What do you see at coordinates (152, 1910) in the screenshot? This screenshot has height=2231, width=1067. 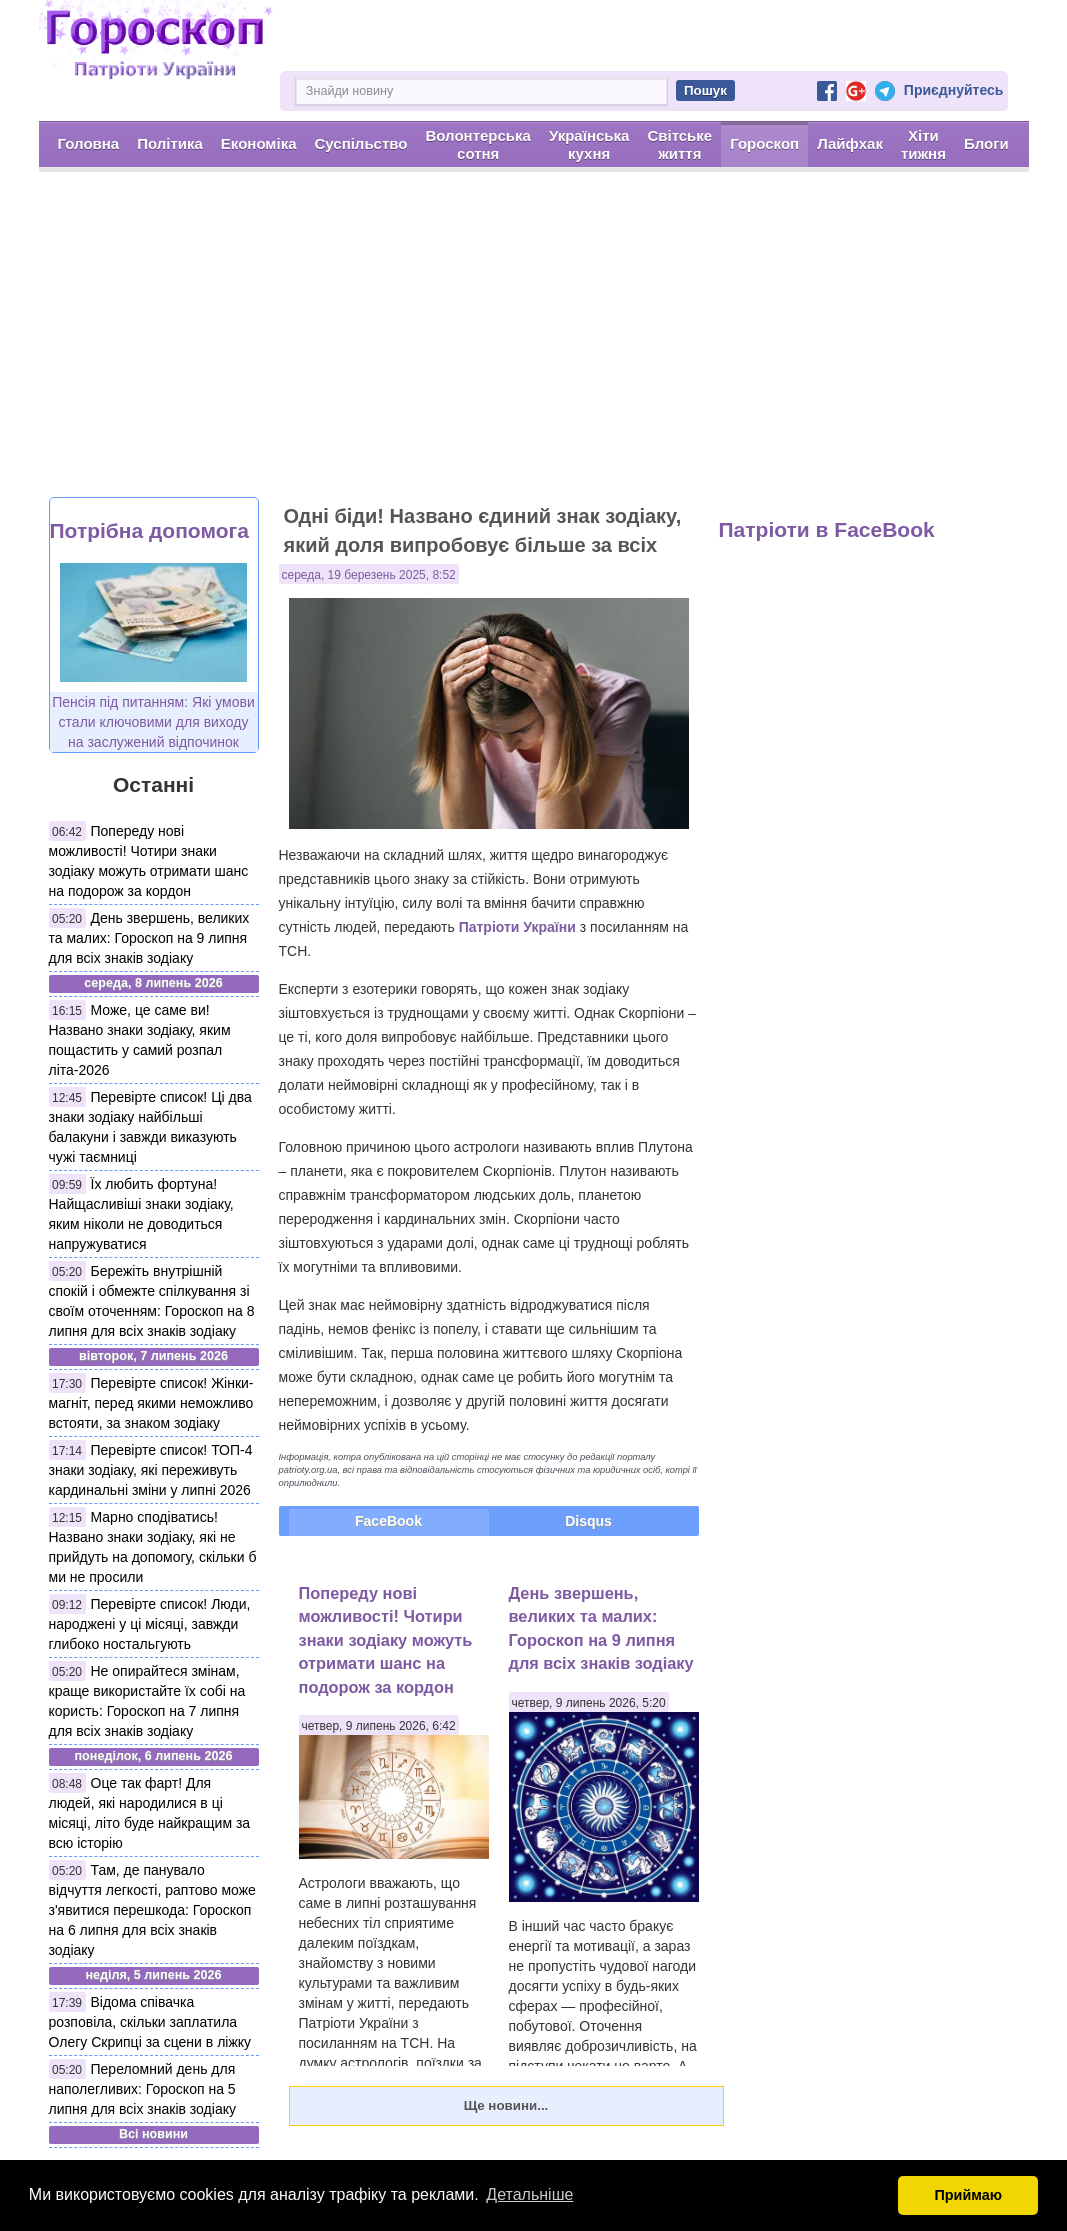 I see `Там, де панувало відчуття легкості, раптово може з'явитися перешкода: Гороскоп на 6 липня для всіх знаків зодіаку` at bounding box center [152, 1910].